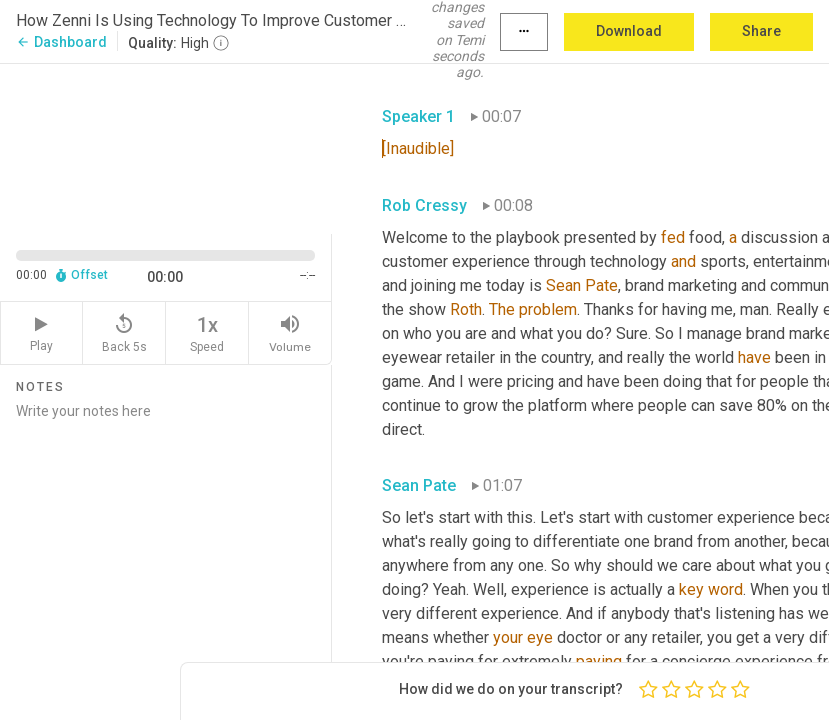  Describe the element at coordinates (629, 31) in the screenshot. I see `Download` at that location.